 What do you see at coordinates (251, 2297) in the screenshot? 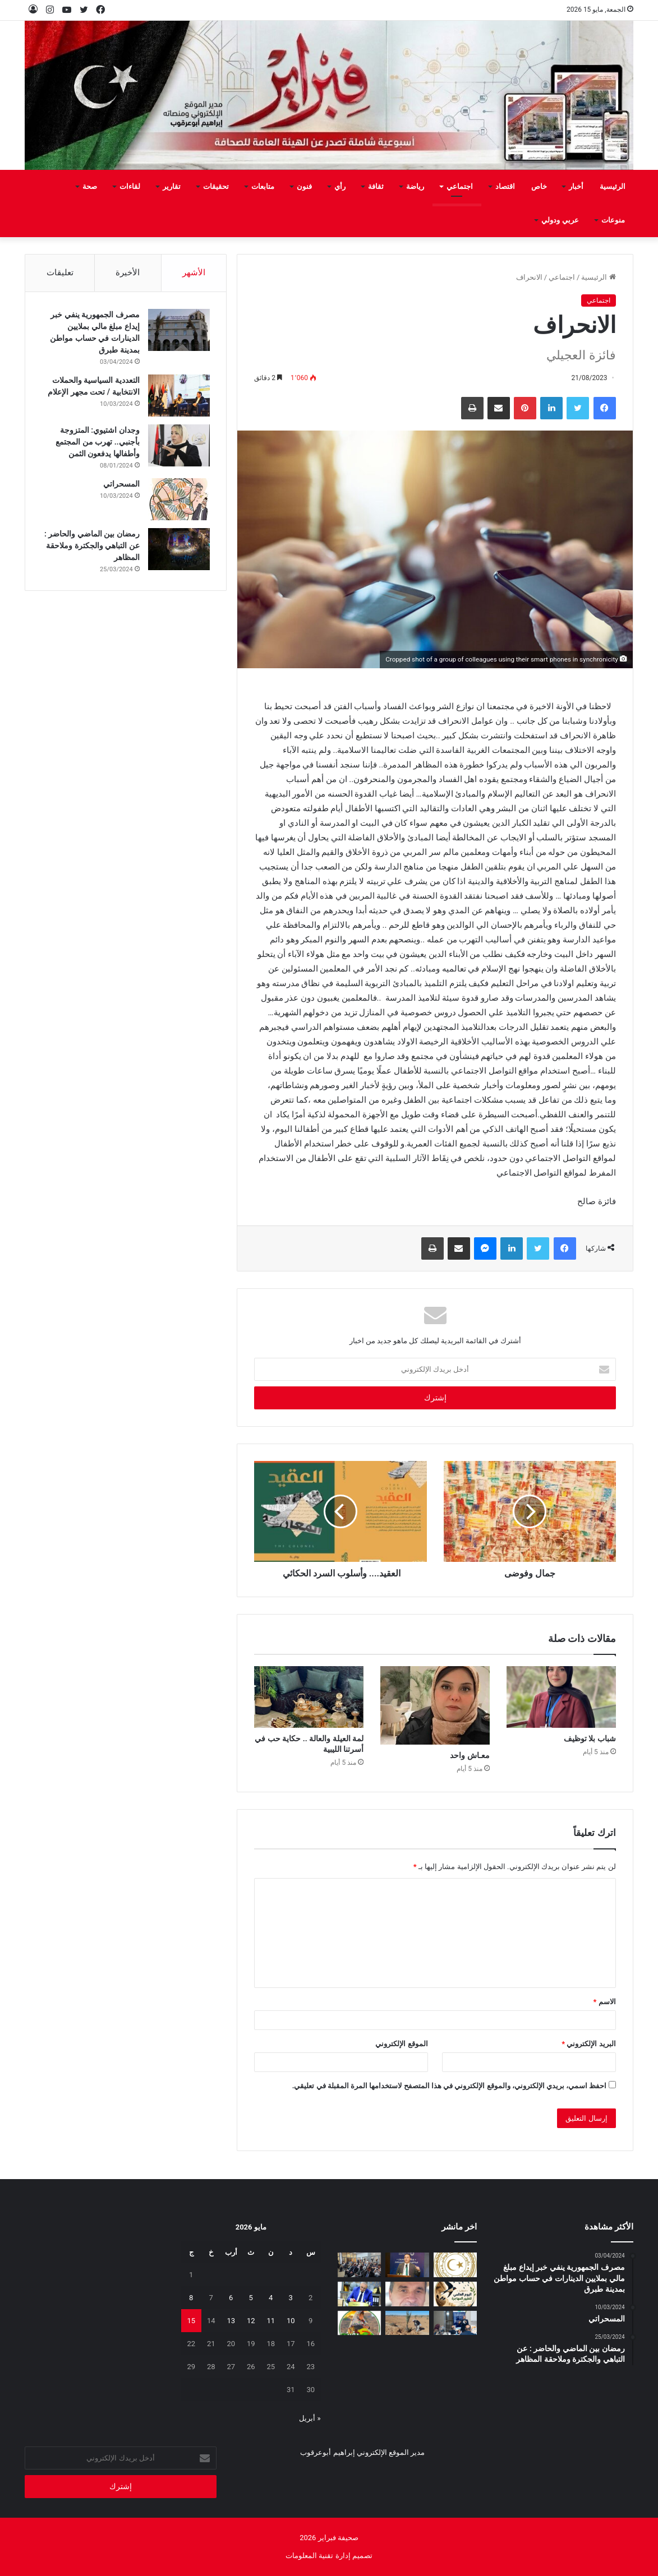
I see `5 [مقالات نُشرت بتاريخ 5 May، 2026]` at bounding box center [251, 2297].